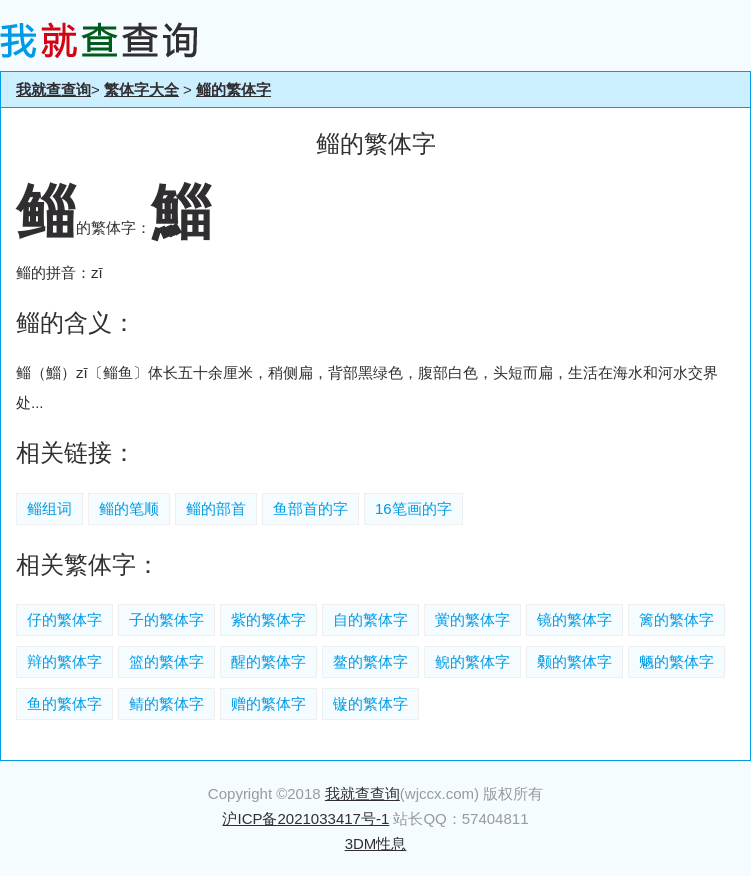 This screenshot has height=876, width=751. Describe the element at coordinates (370, 703) in the screenshot. I see `镟的繁体字` at that location.